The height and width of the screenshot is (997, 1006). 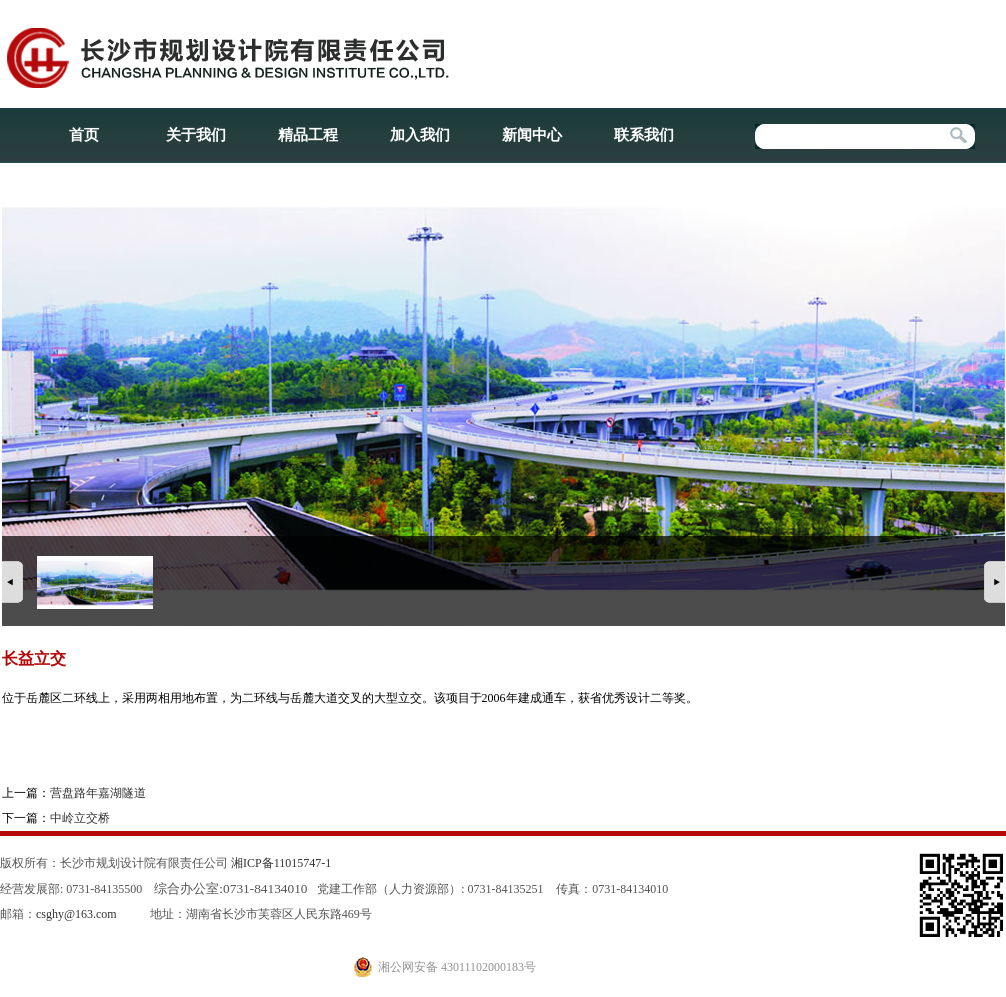 What do you see at coordinates (644, 135) in the screenshot?
I see `联系我们` at bounding box center [644, 135].